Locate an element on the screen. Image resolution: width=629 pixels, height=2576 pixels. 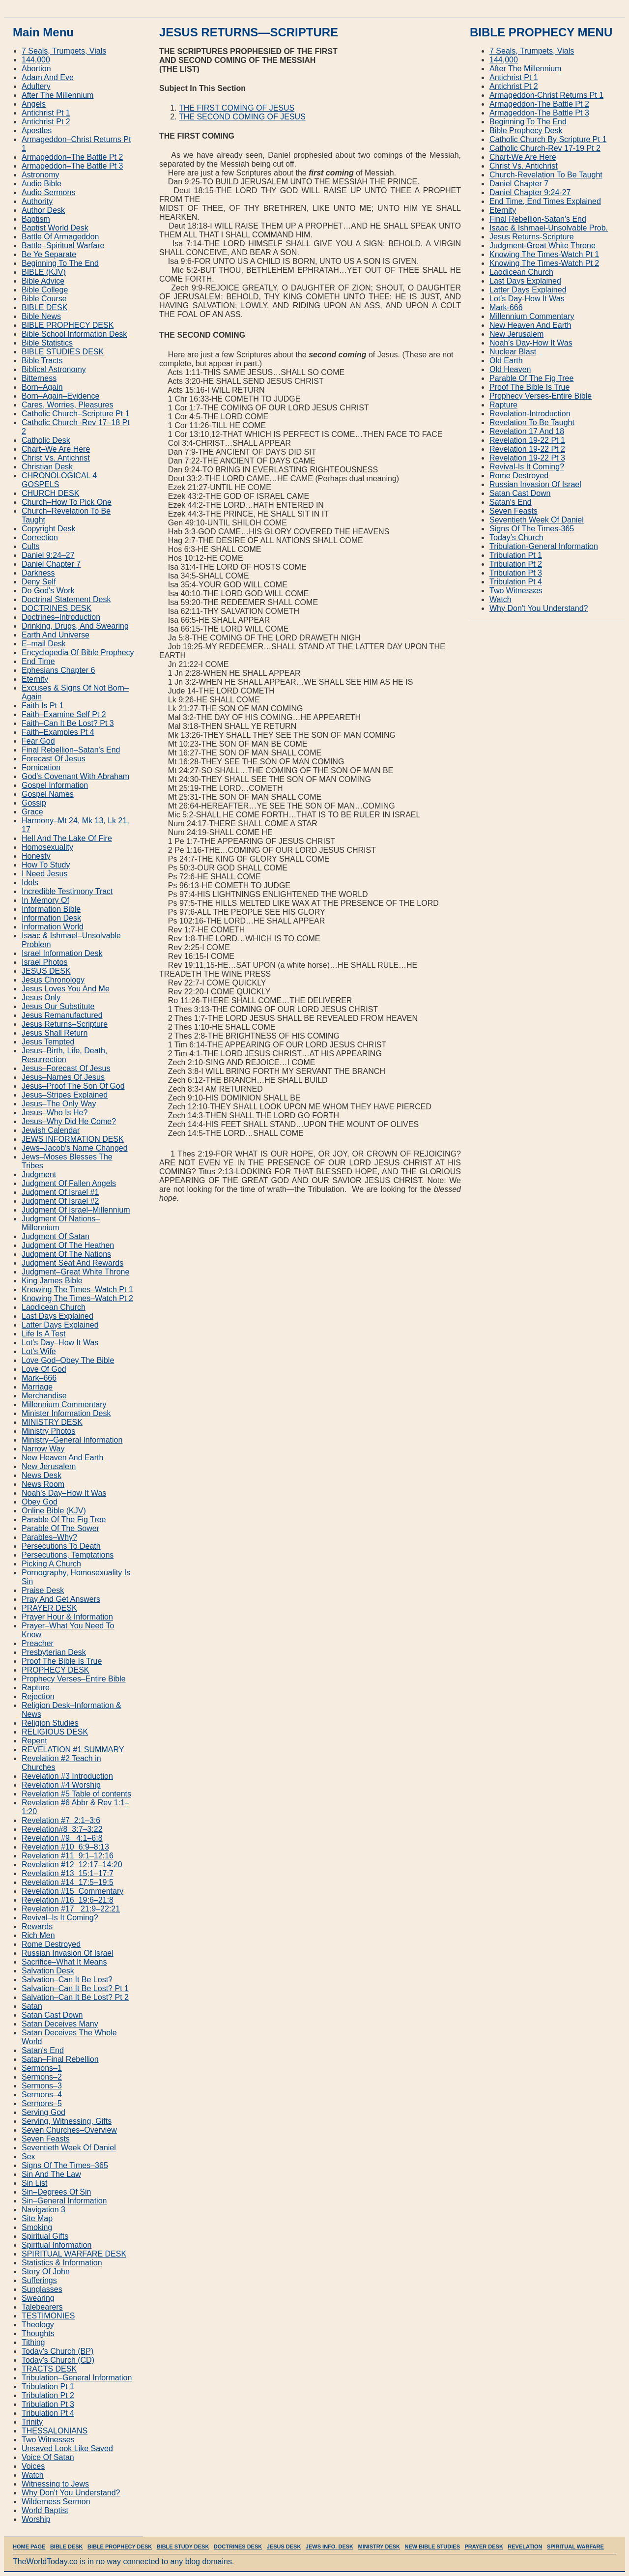
HOME PAGE is located at coordinates (29, 2546).